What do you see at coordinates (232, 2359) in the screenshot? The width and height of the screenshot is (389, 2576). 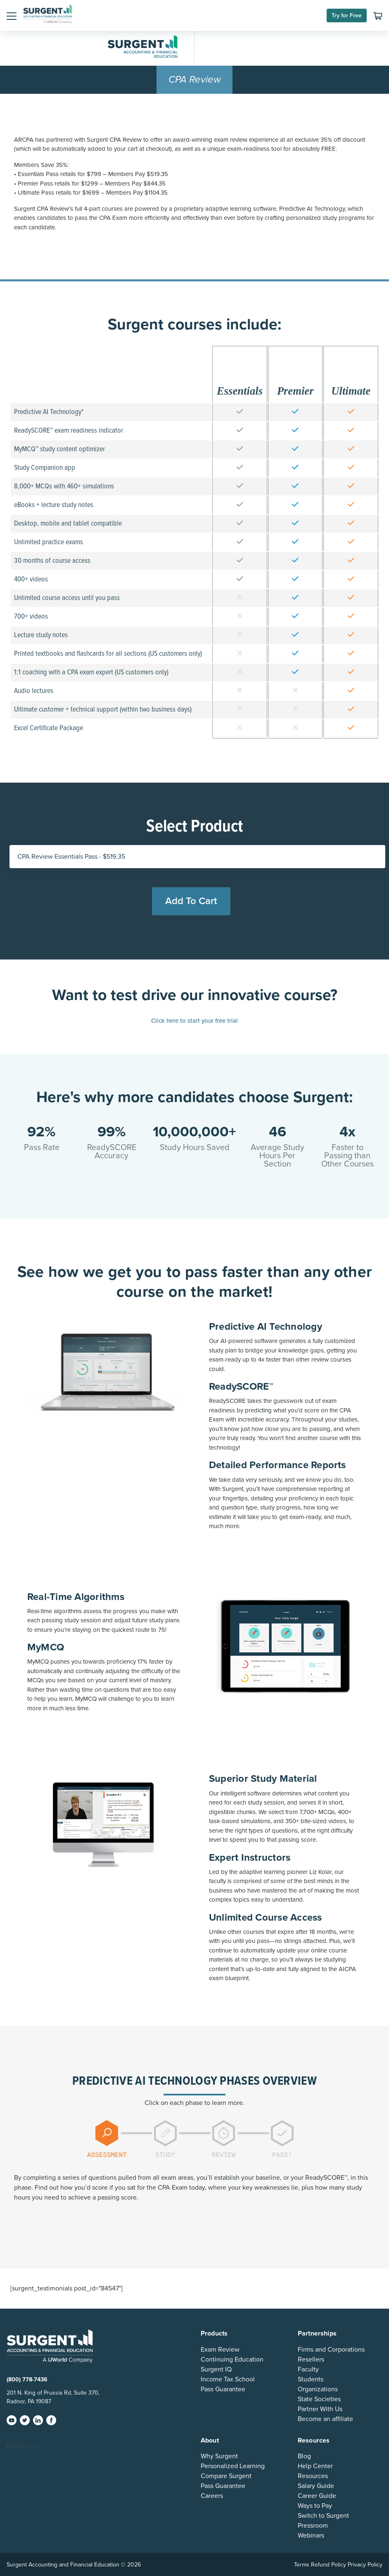 I see `Continuing Education` at bounding box center [232, 2359].